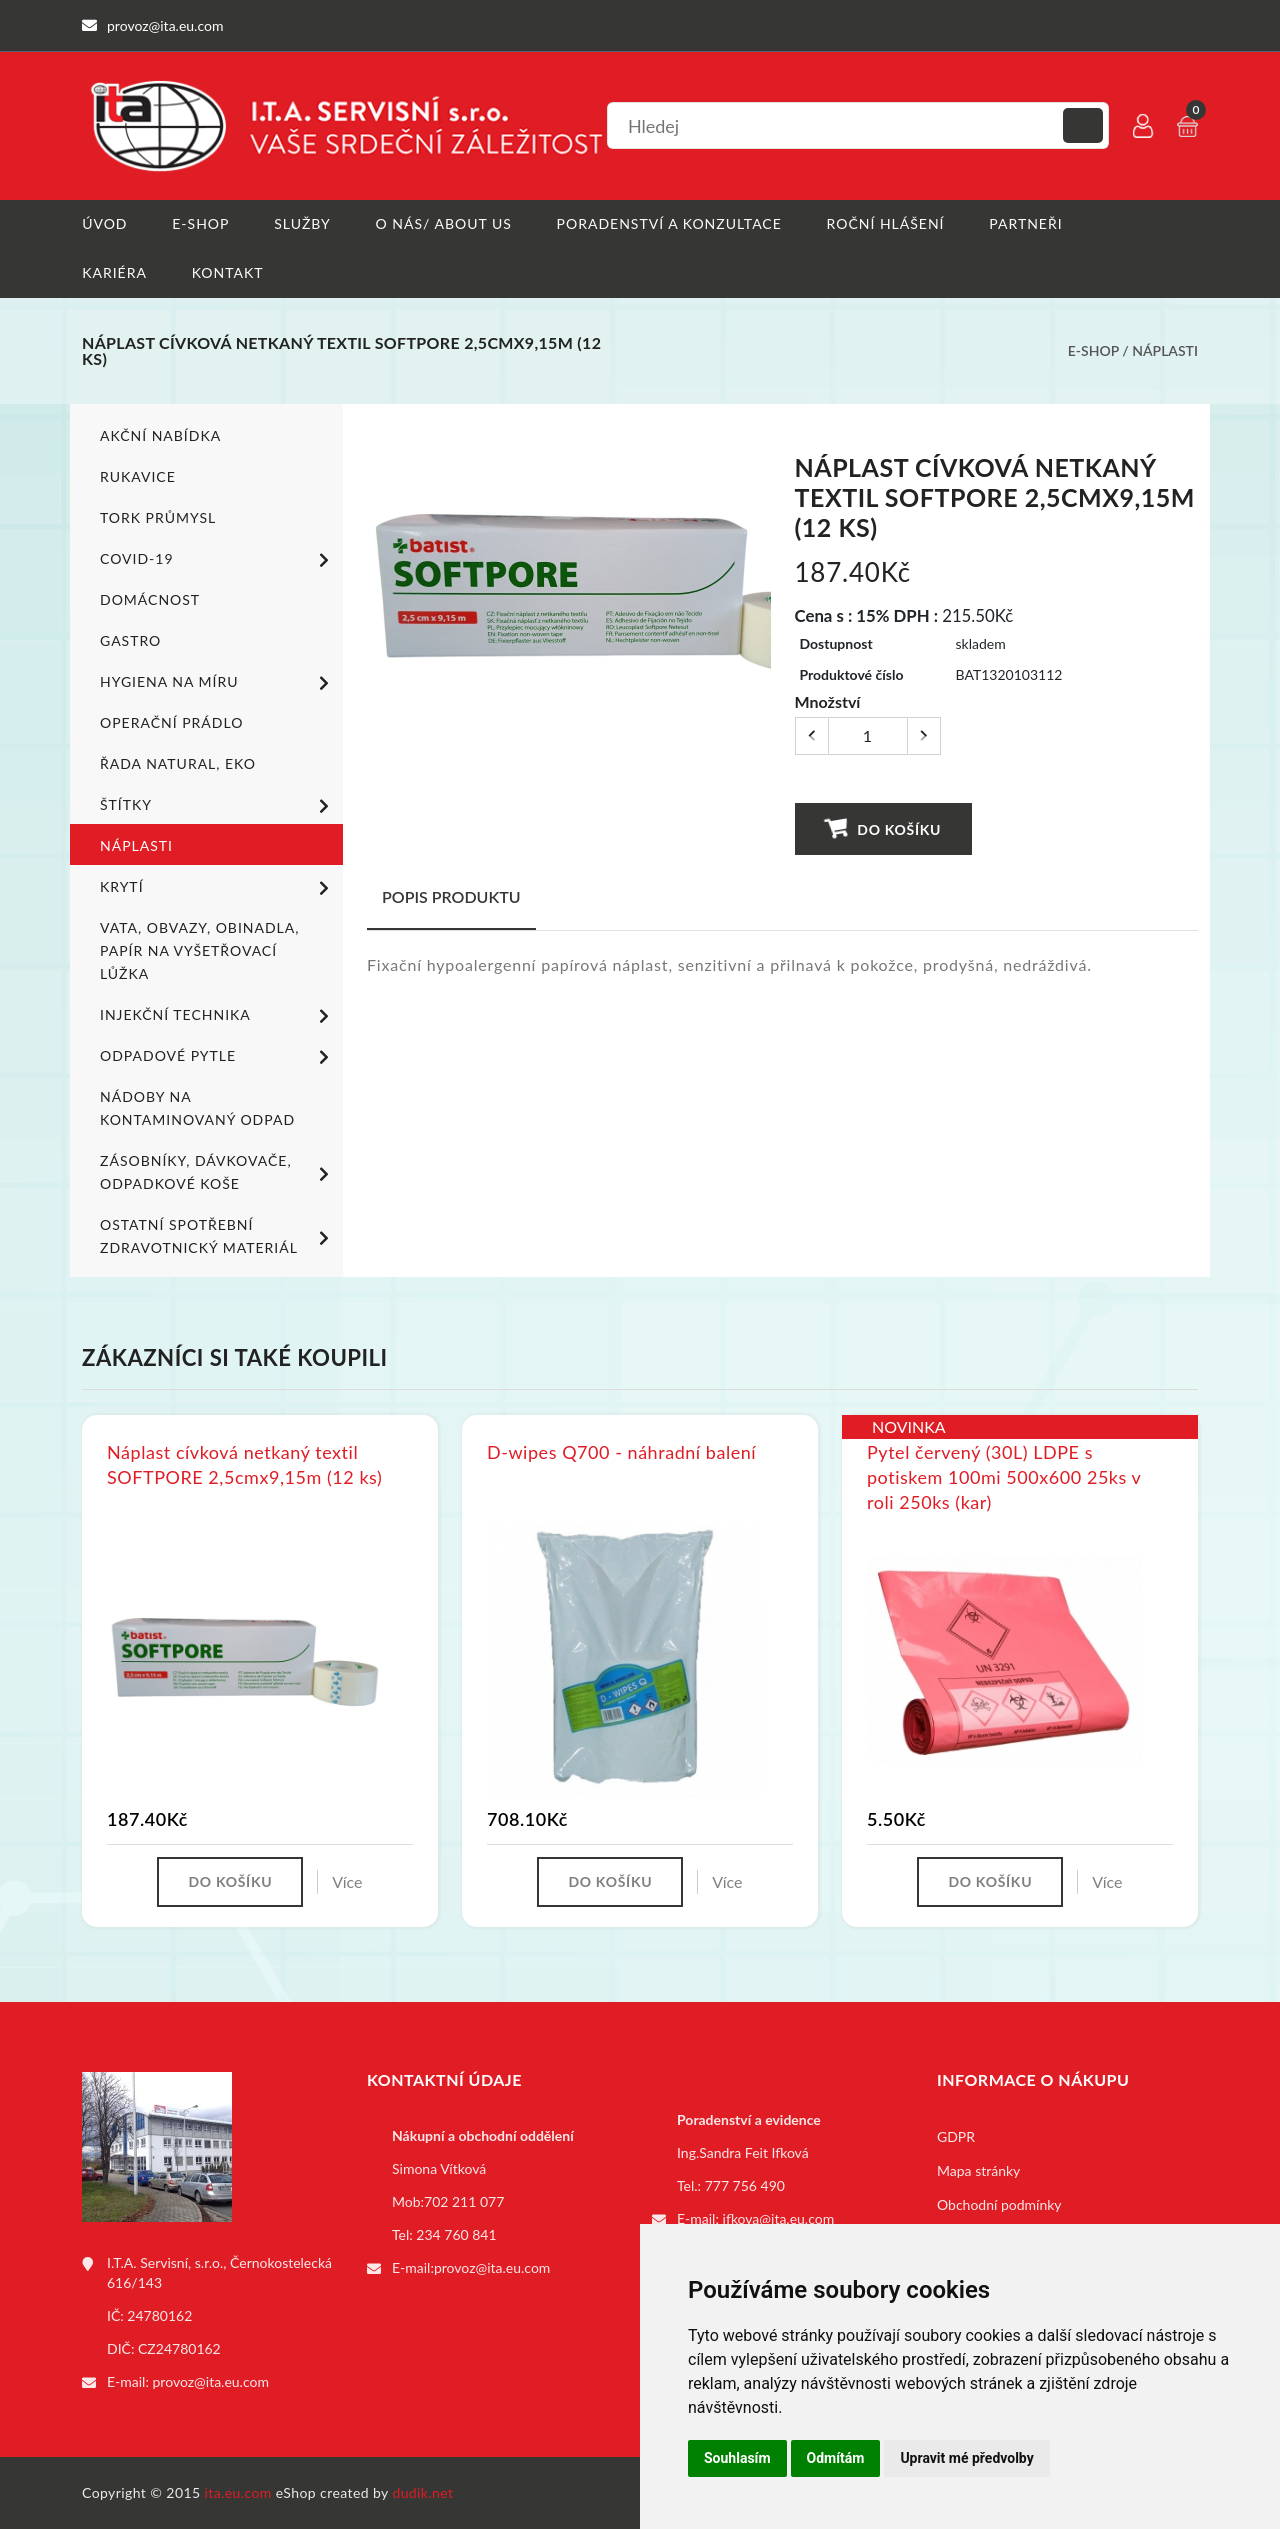  Describe the element at coordinates (779, 2218) in the screenshot. I see `ifkova@ita.eu.com` at that location.